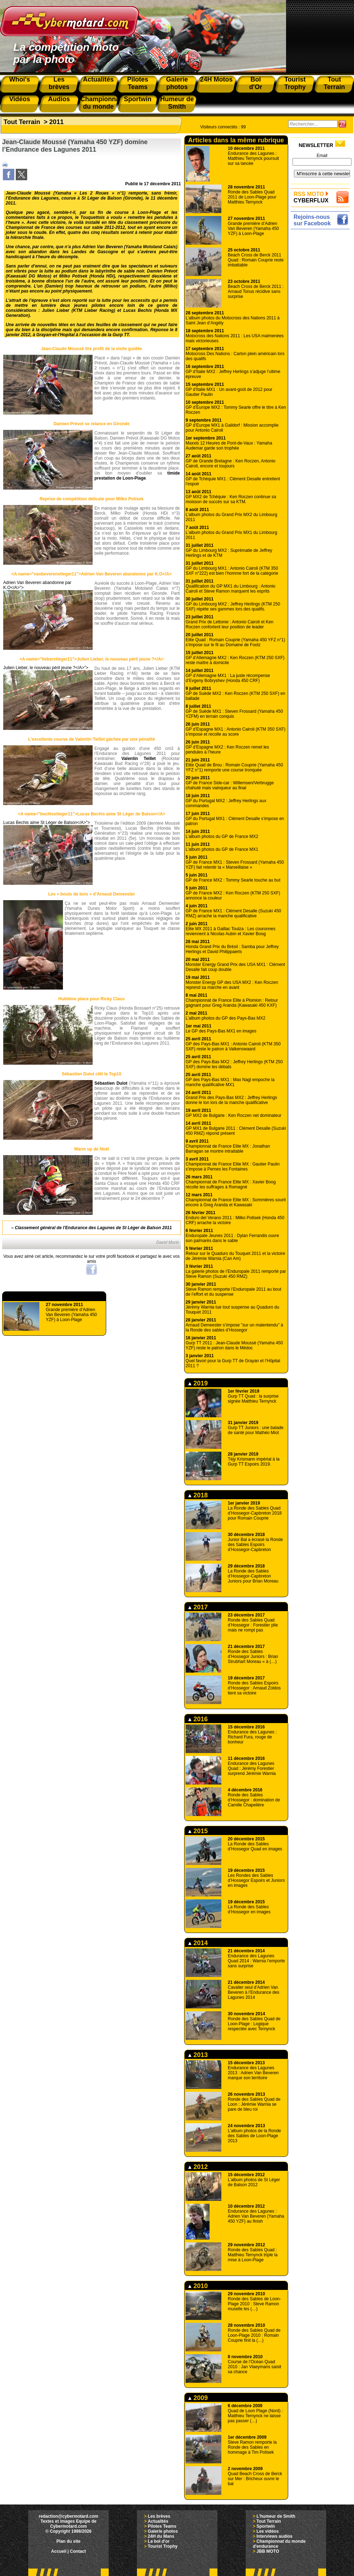 This screenshot has height=2576, width=354. Describe the element at coordinates (198, 1943) in the screenshot. I see `2014` at that location.